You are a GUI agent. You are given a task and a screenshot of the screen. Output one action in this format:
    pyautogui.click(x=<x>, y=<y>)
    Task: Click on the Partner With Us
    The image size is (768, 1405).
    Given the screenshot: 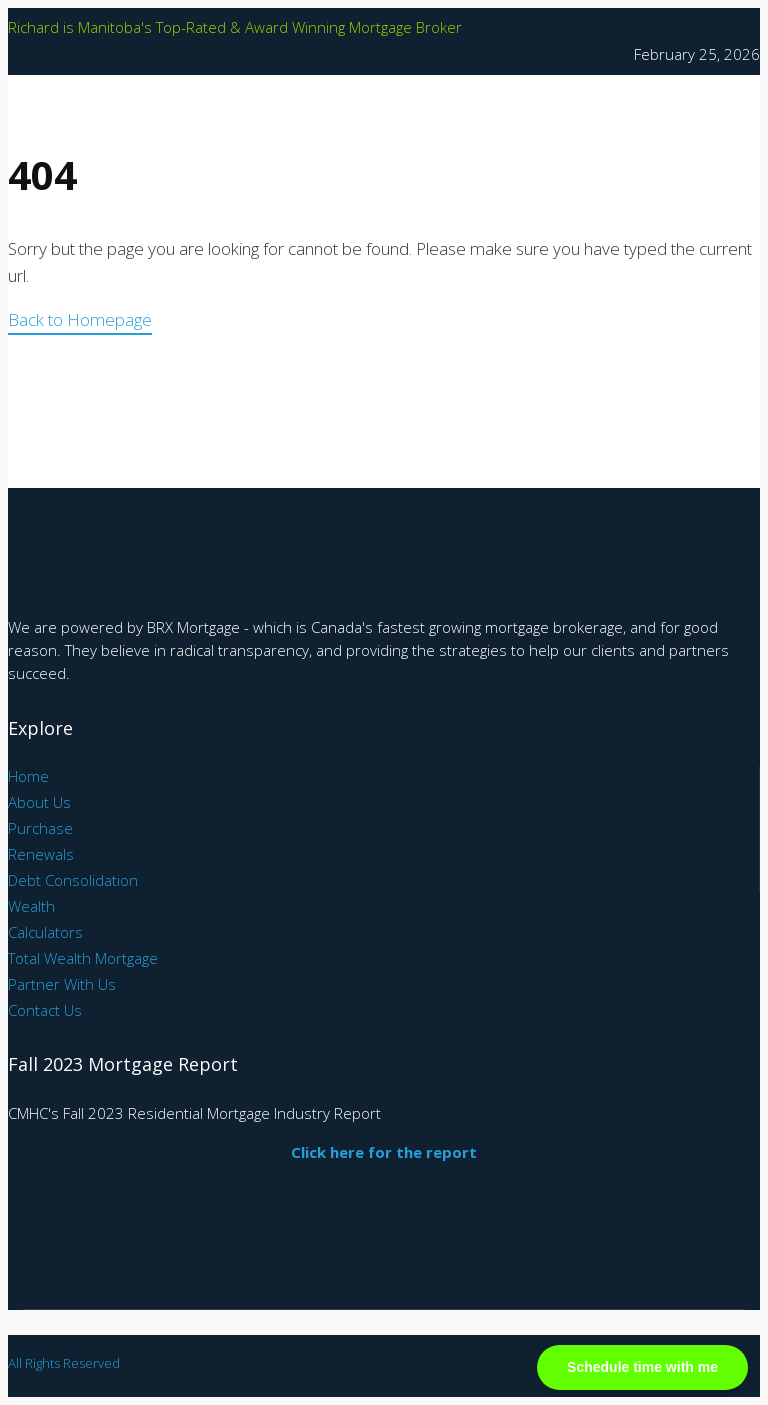 What is the action you would take?
    pyautogui.click(x=62, y=984)
    